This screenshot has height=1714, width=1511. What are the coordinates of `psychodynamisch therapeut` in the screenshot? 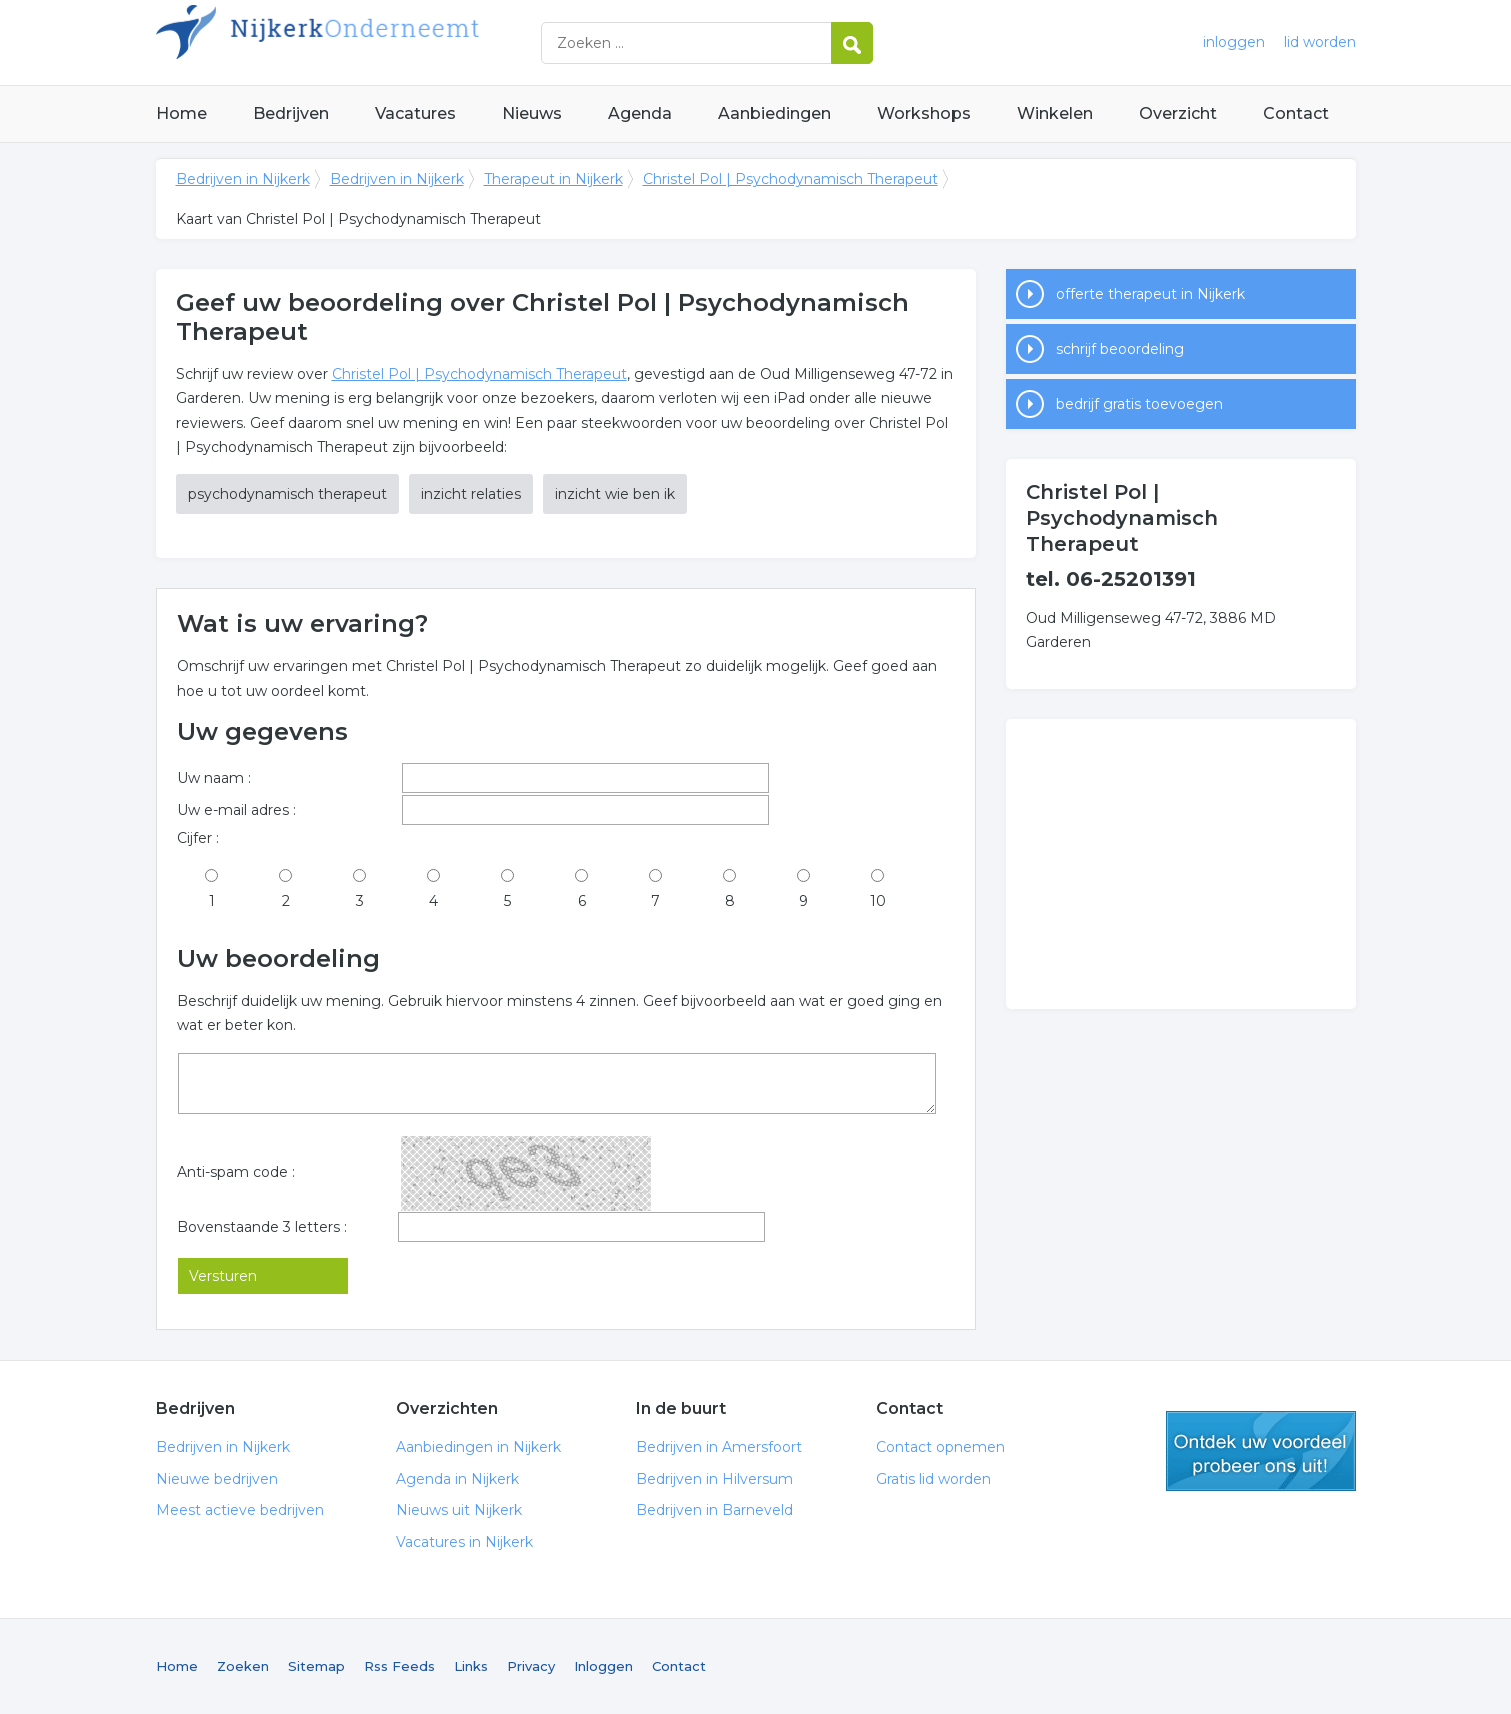 It's located at (287, 494).